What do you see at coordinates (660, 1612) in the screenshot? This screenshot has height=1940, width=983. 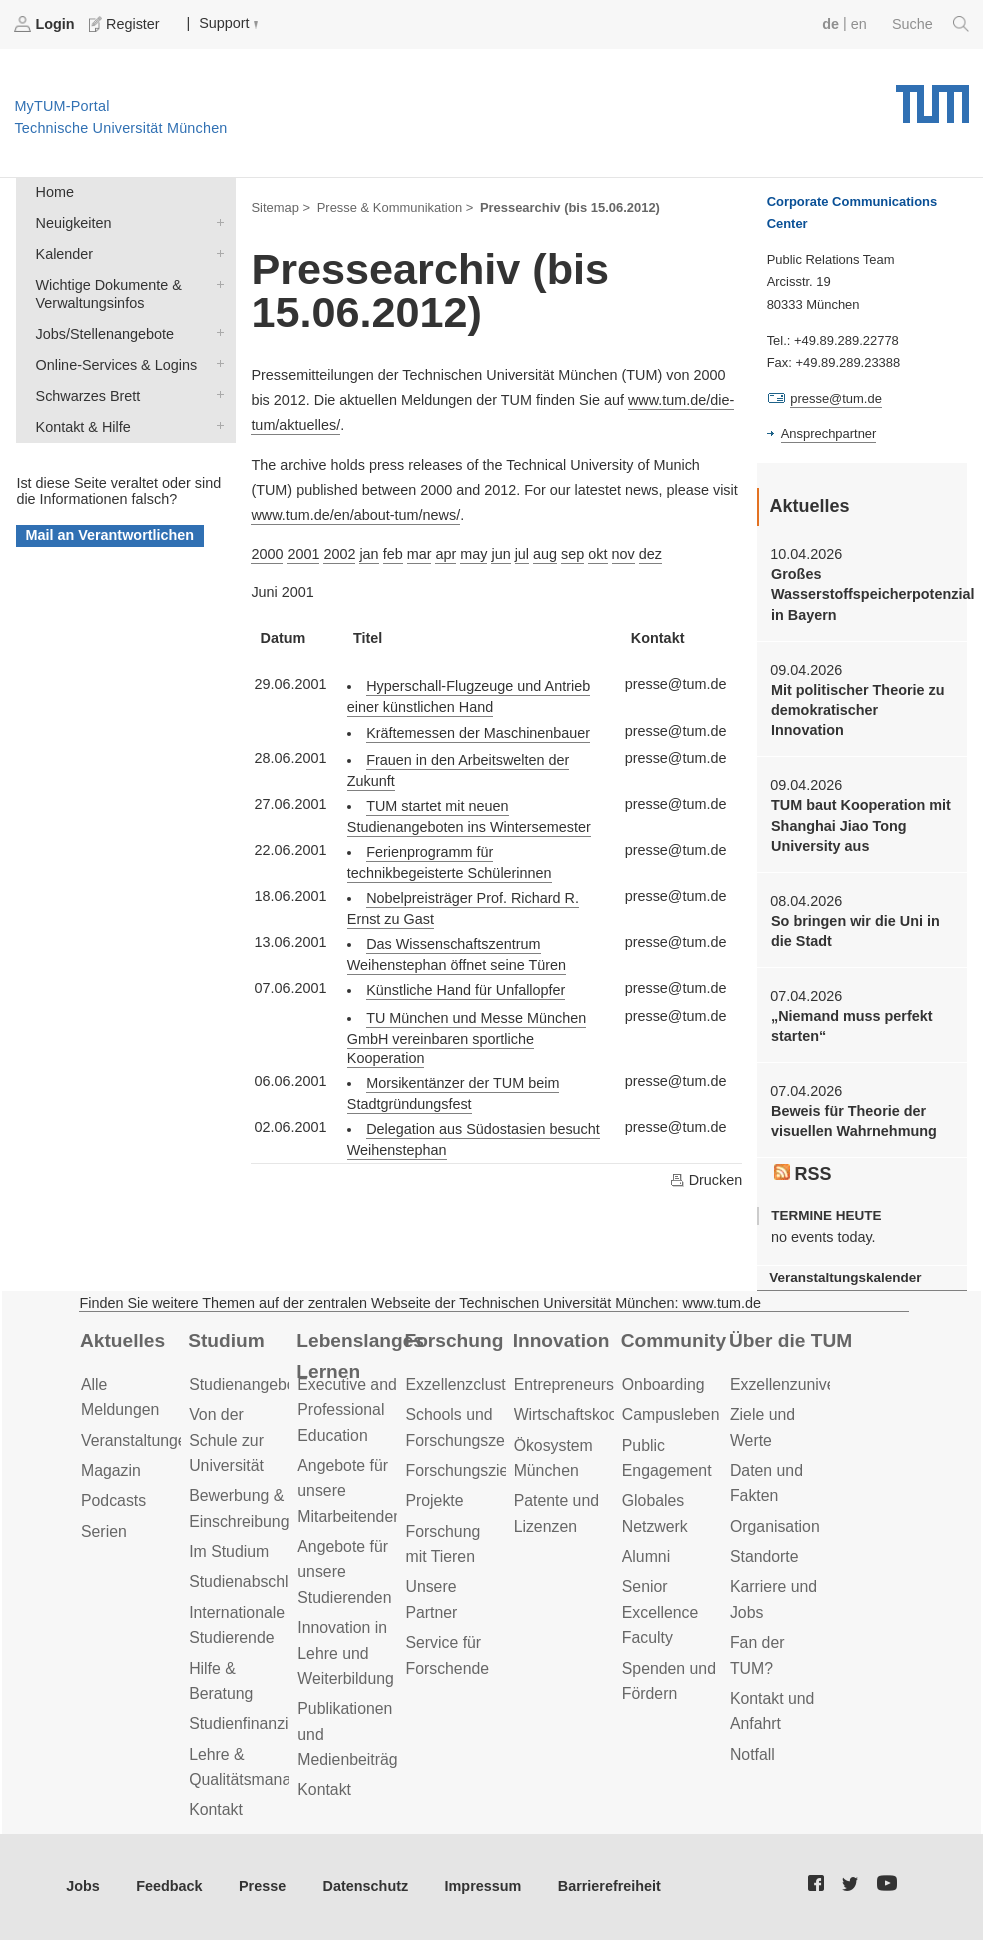 I see `Senior Excellence Faculty` at bounding box center [660, 1612].